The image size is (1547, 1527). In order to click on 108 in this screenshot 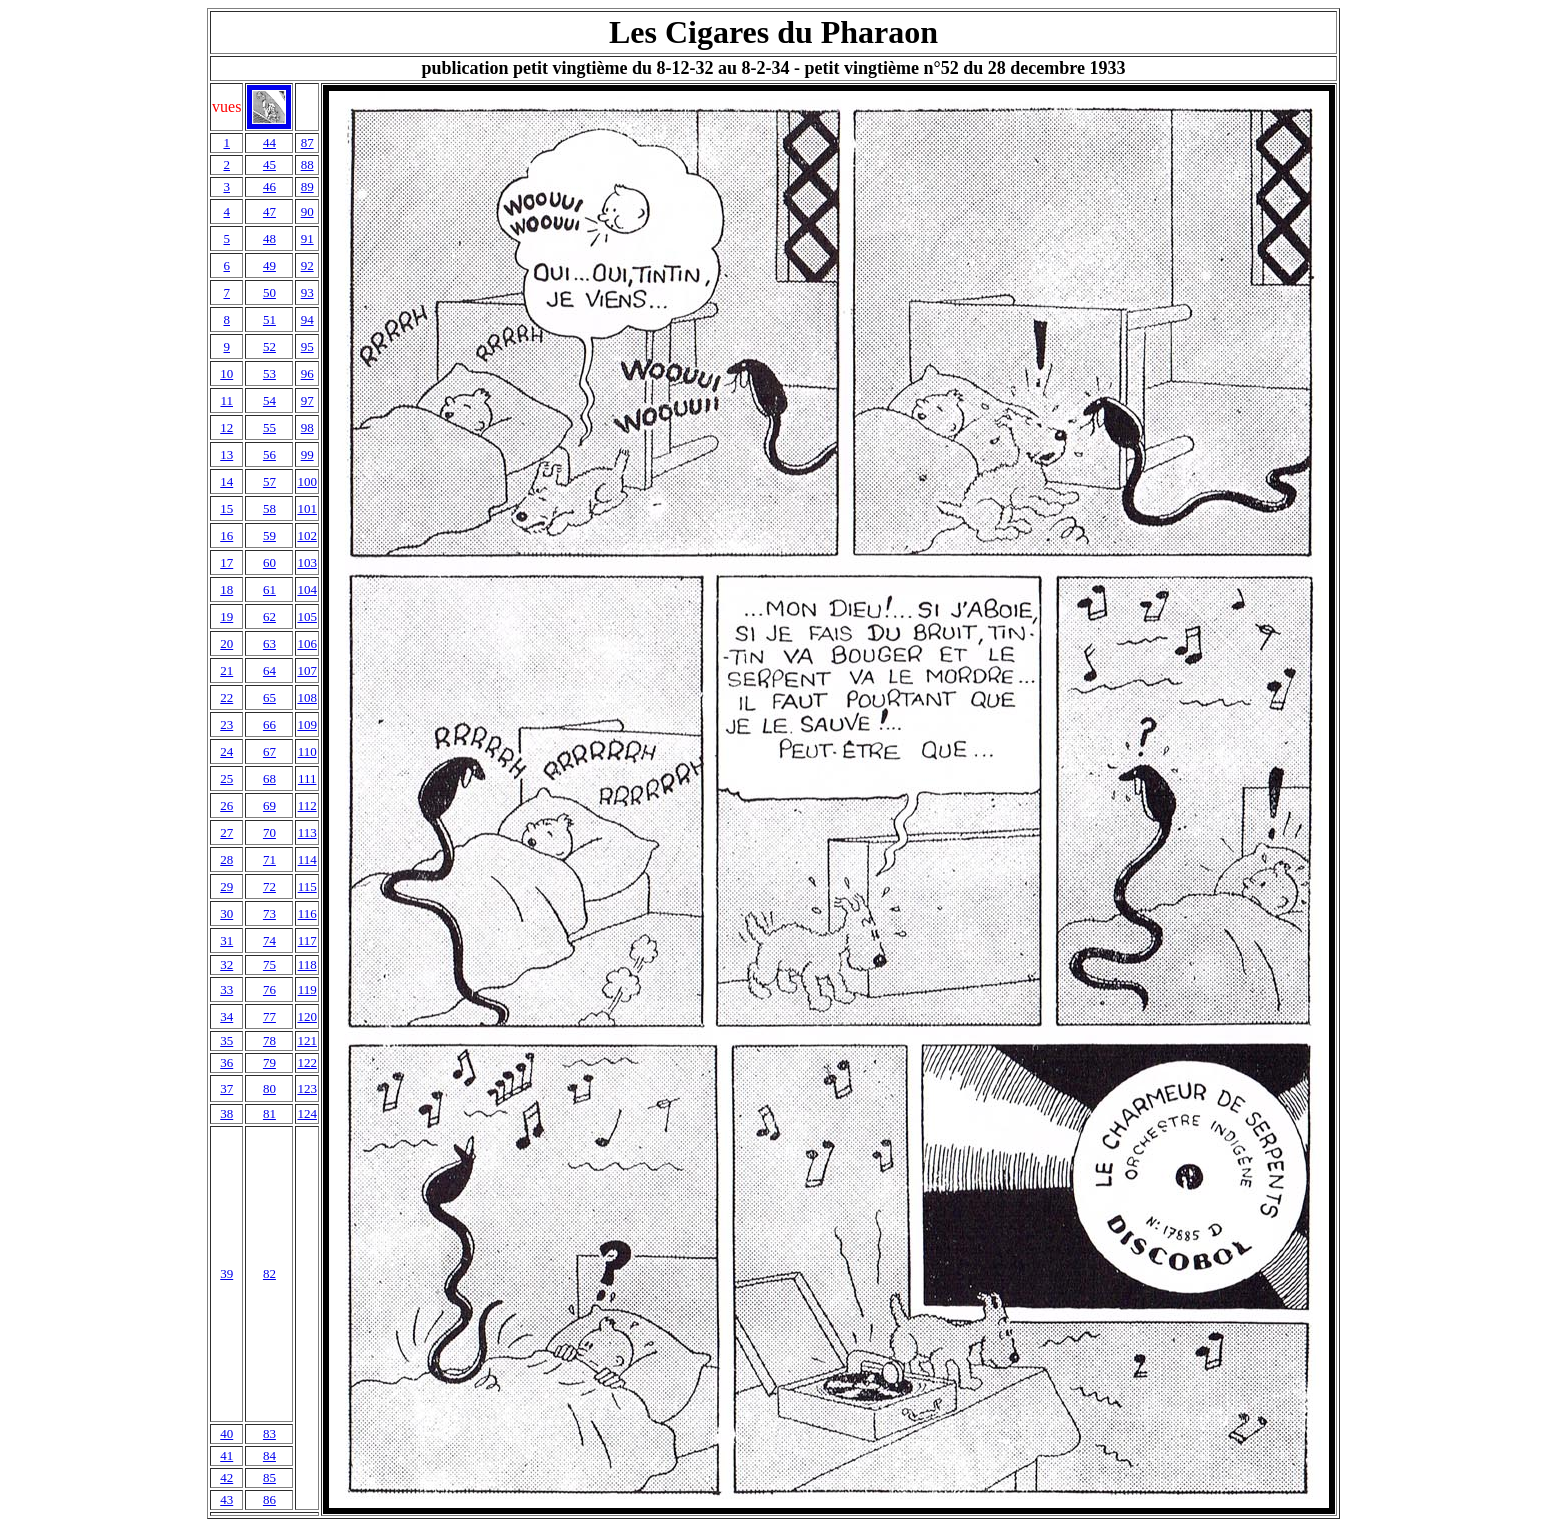, I will do `click(307, 697)`.